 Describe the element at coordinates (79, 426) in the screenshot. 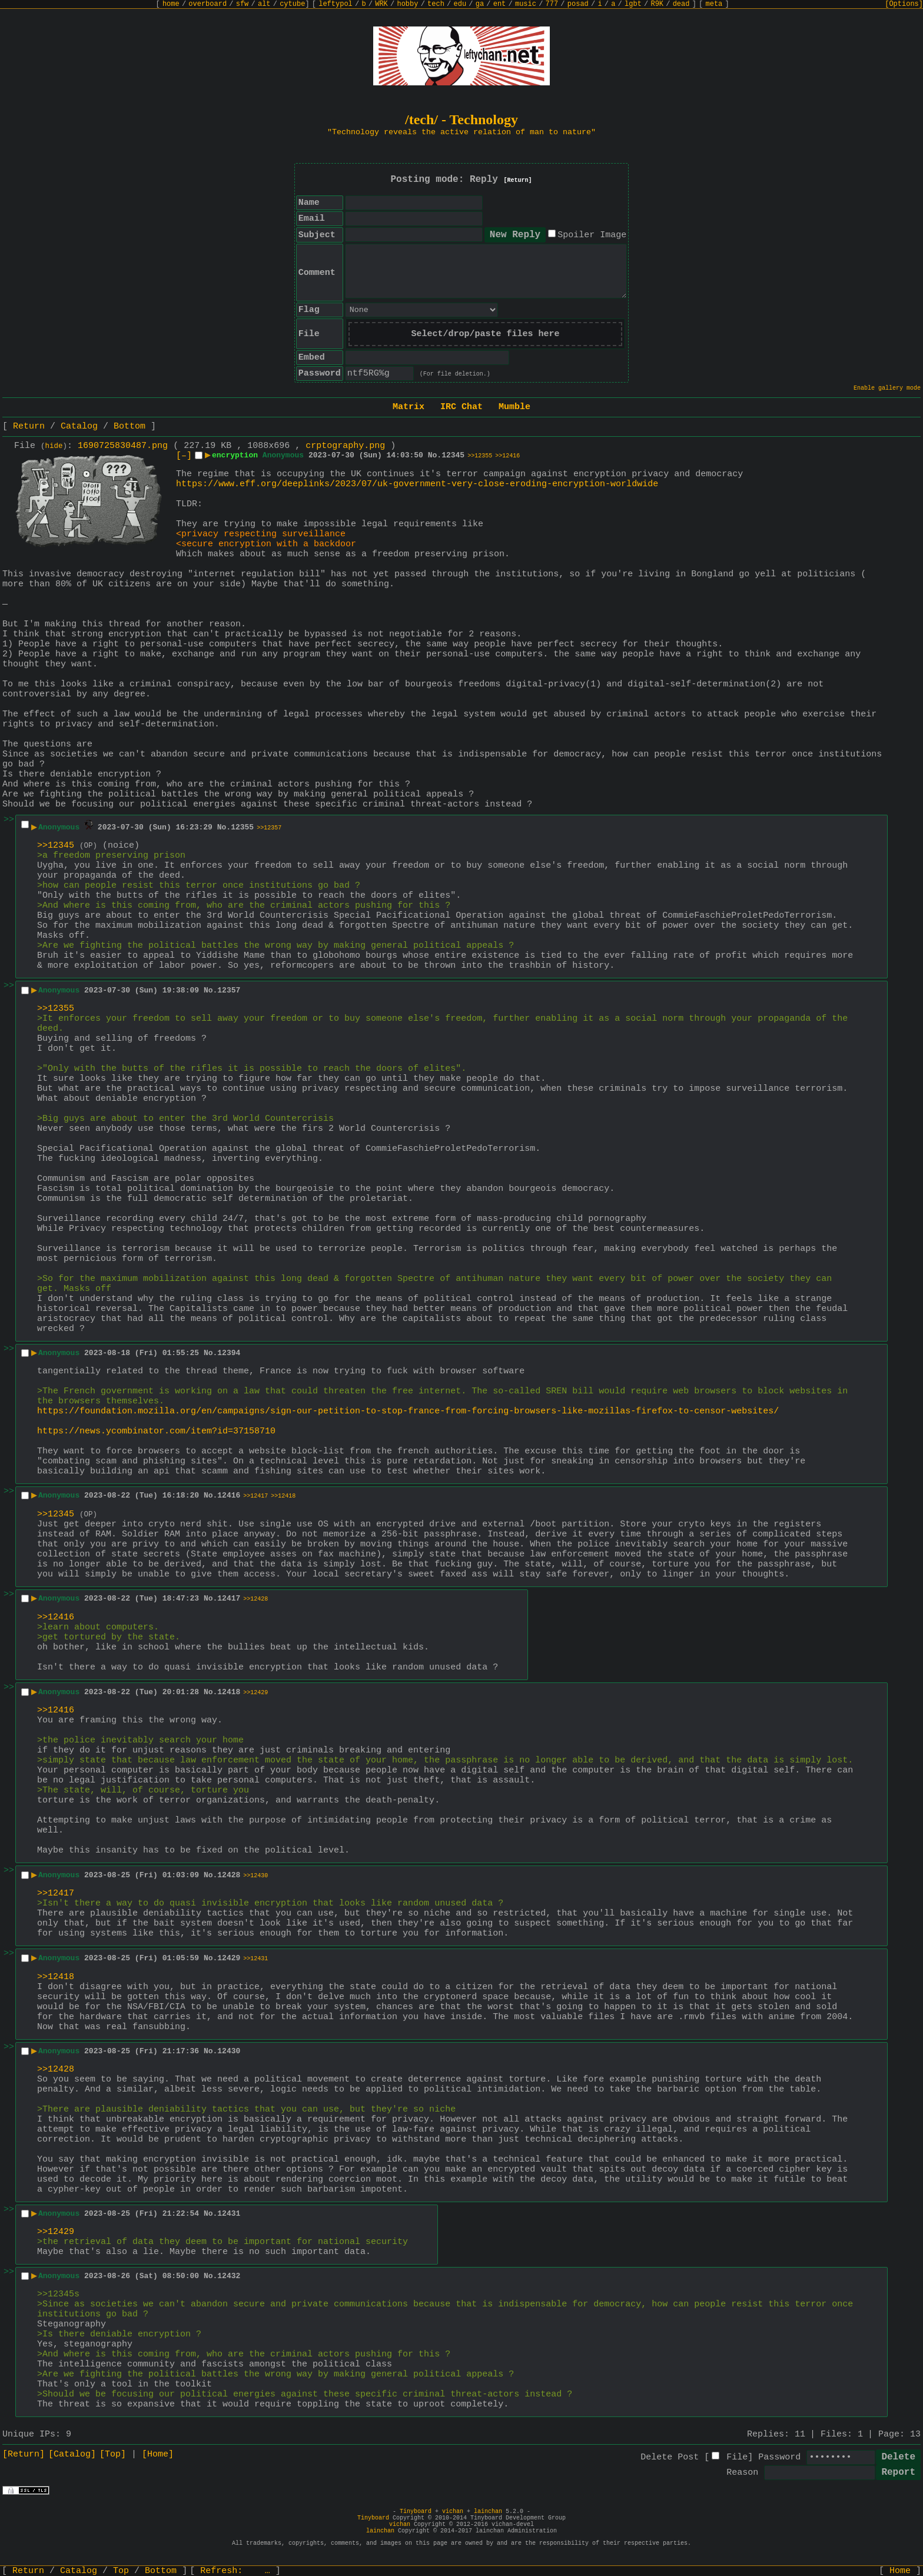

I see `Catalog` at that location.